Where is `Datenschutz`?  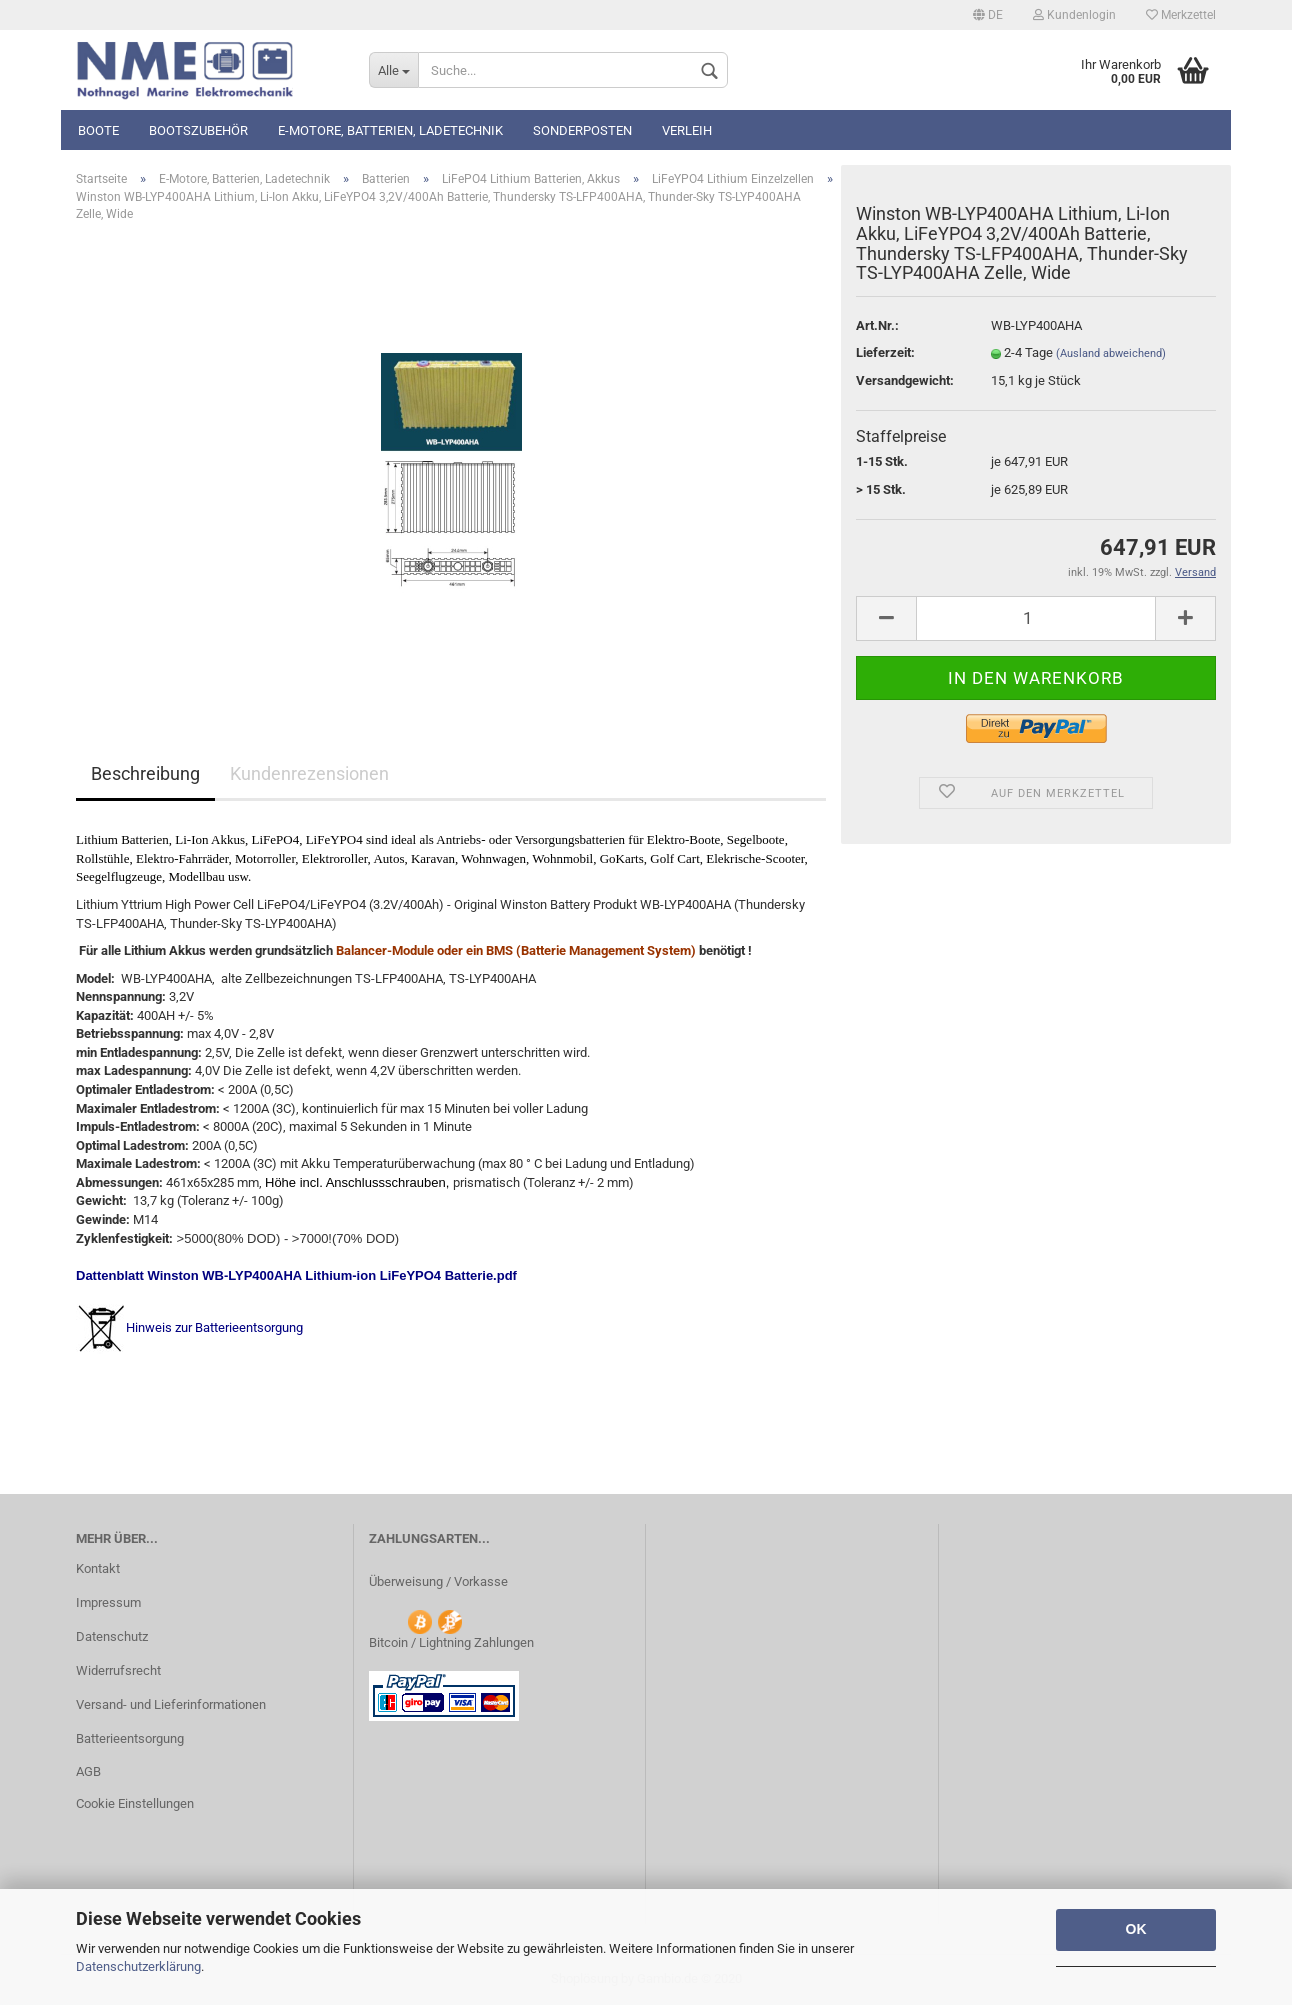 Datenschutz is located at coordinates (112, 1636).